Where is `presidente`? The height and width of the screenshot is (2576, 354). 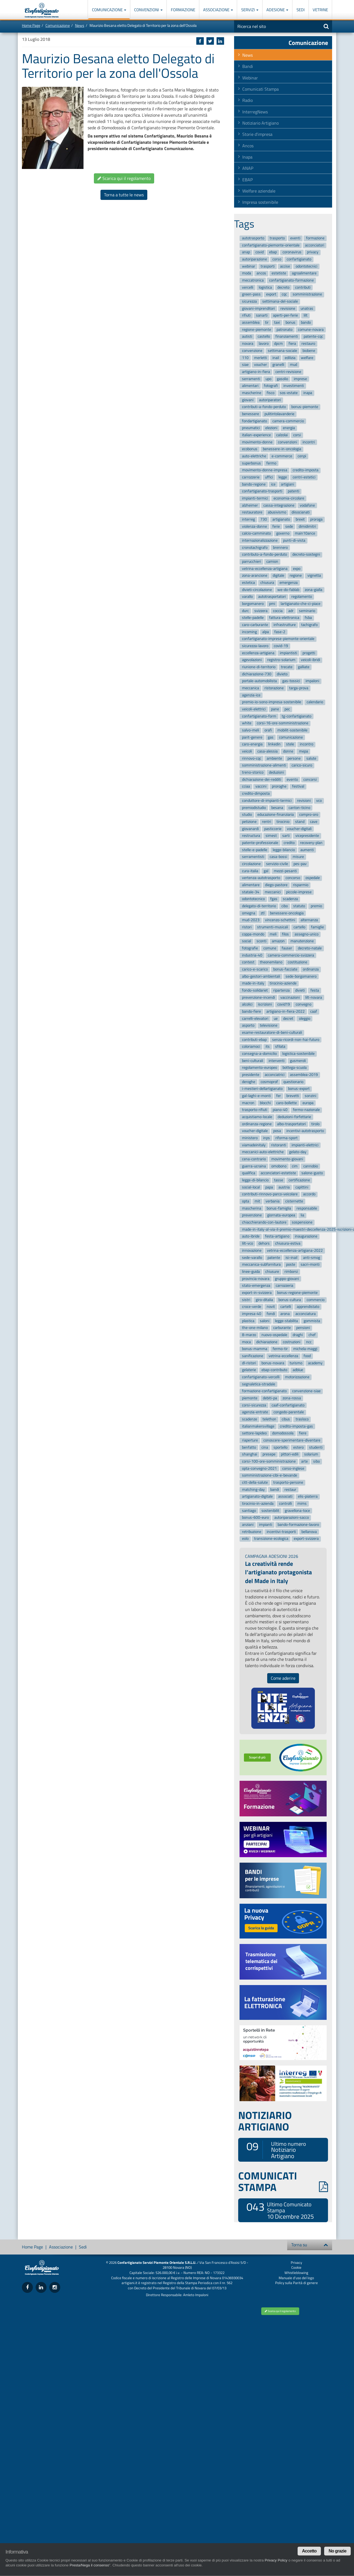
presidente is located at coordinates (250, 1074).